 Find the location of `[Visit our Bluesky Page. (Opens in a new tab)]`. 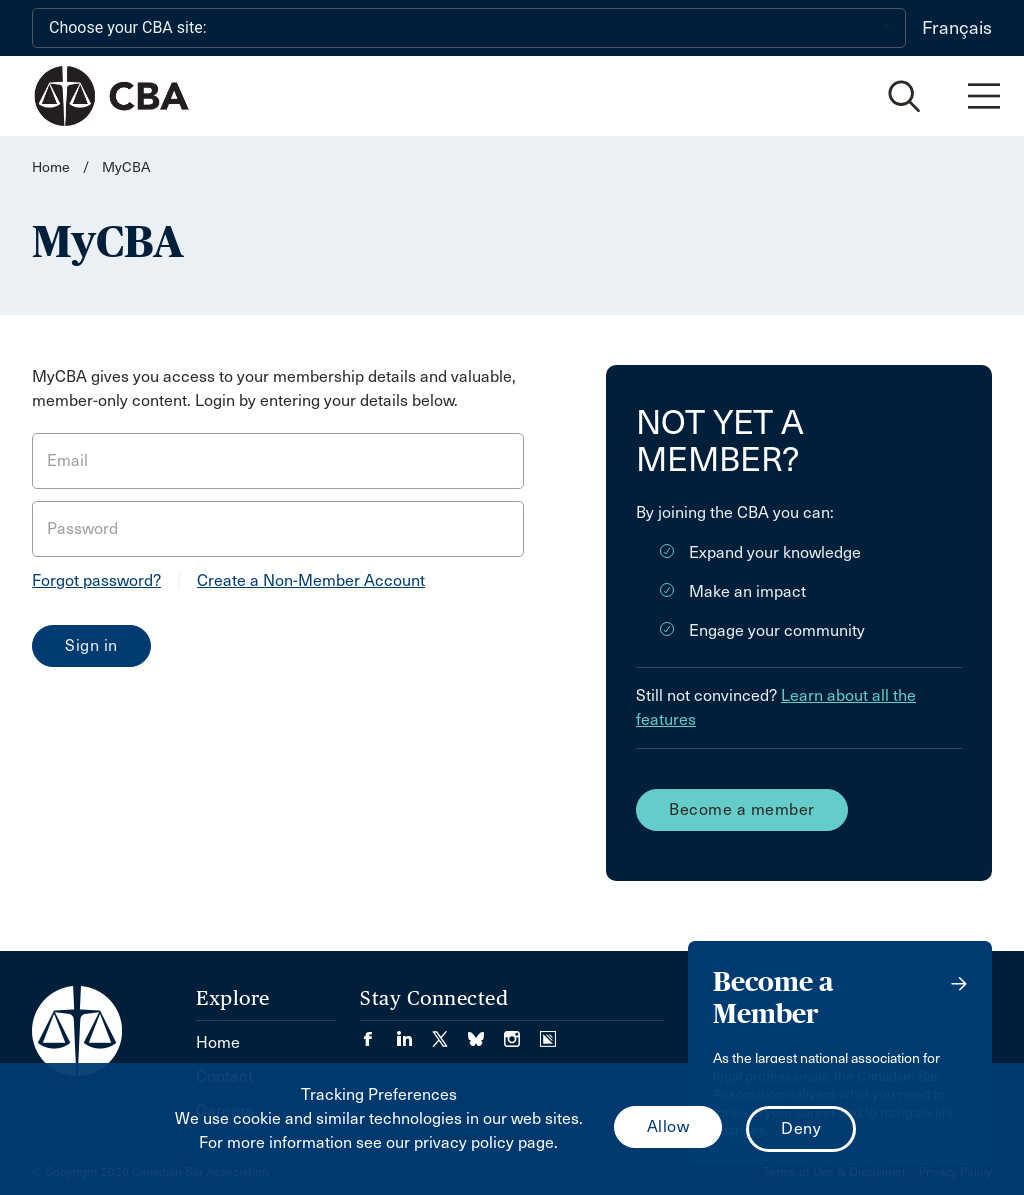

[Visit our Bluesky Page. (Opens in a new tab)] is located at coordinates (486, 1032).